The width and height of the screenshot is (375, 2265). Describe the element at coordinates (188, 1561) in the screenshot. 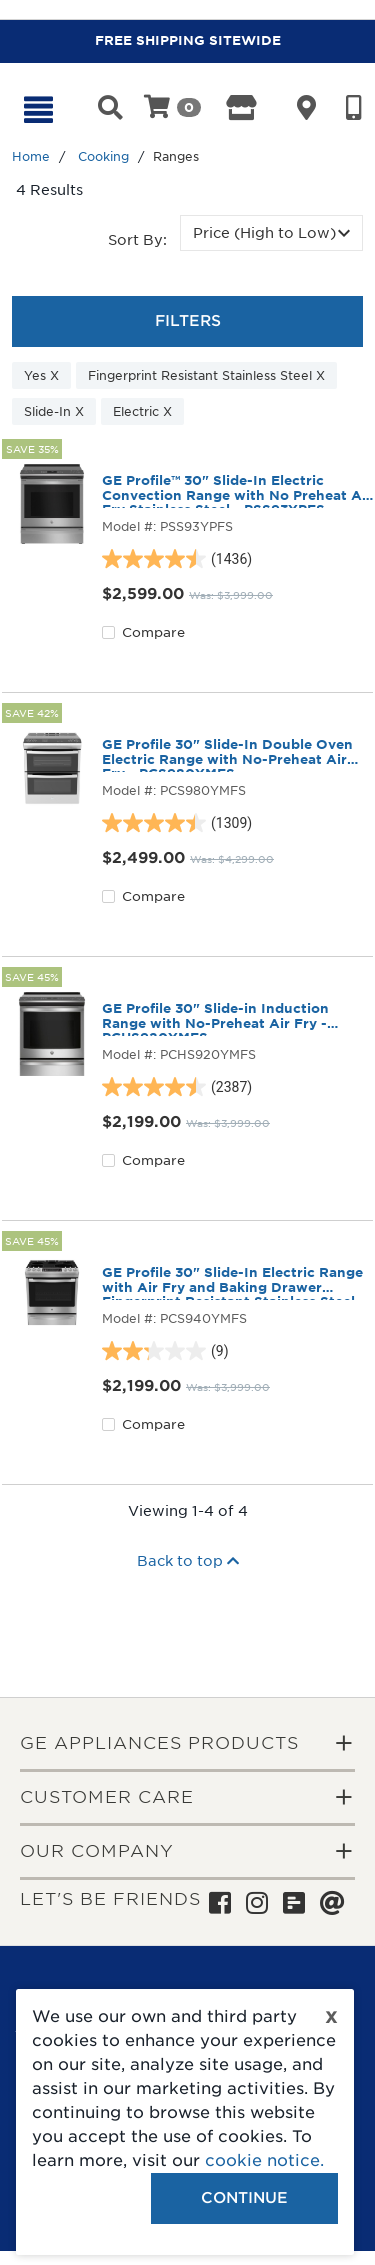

I see `Back to top` at that location.